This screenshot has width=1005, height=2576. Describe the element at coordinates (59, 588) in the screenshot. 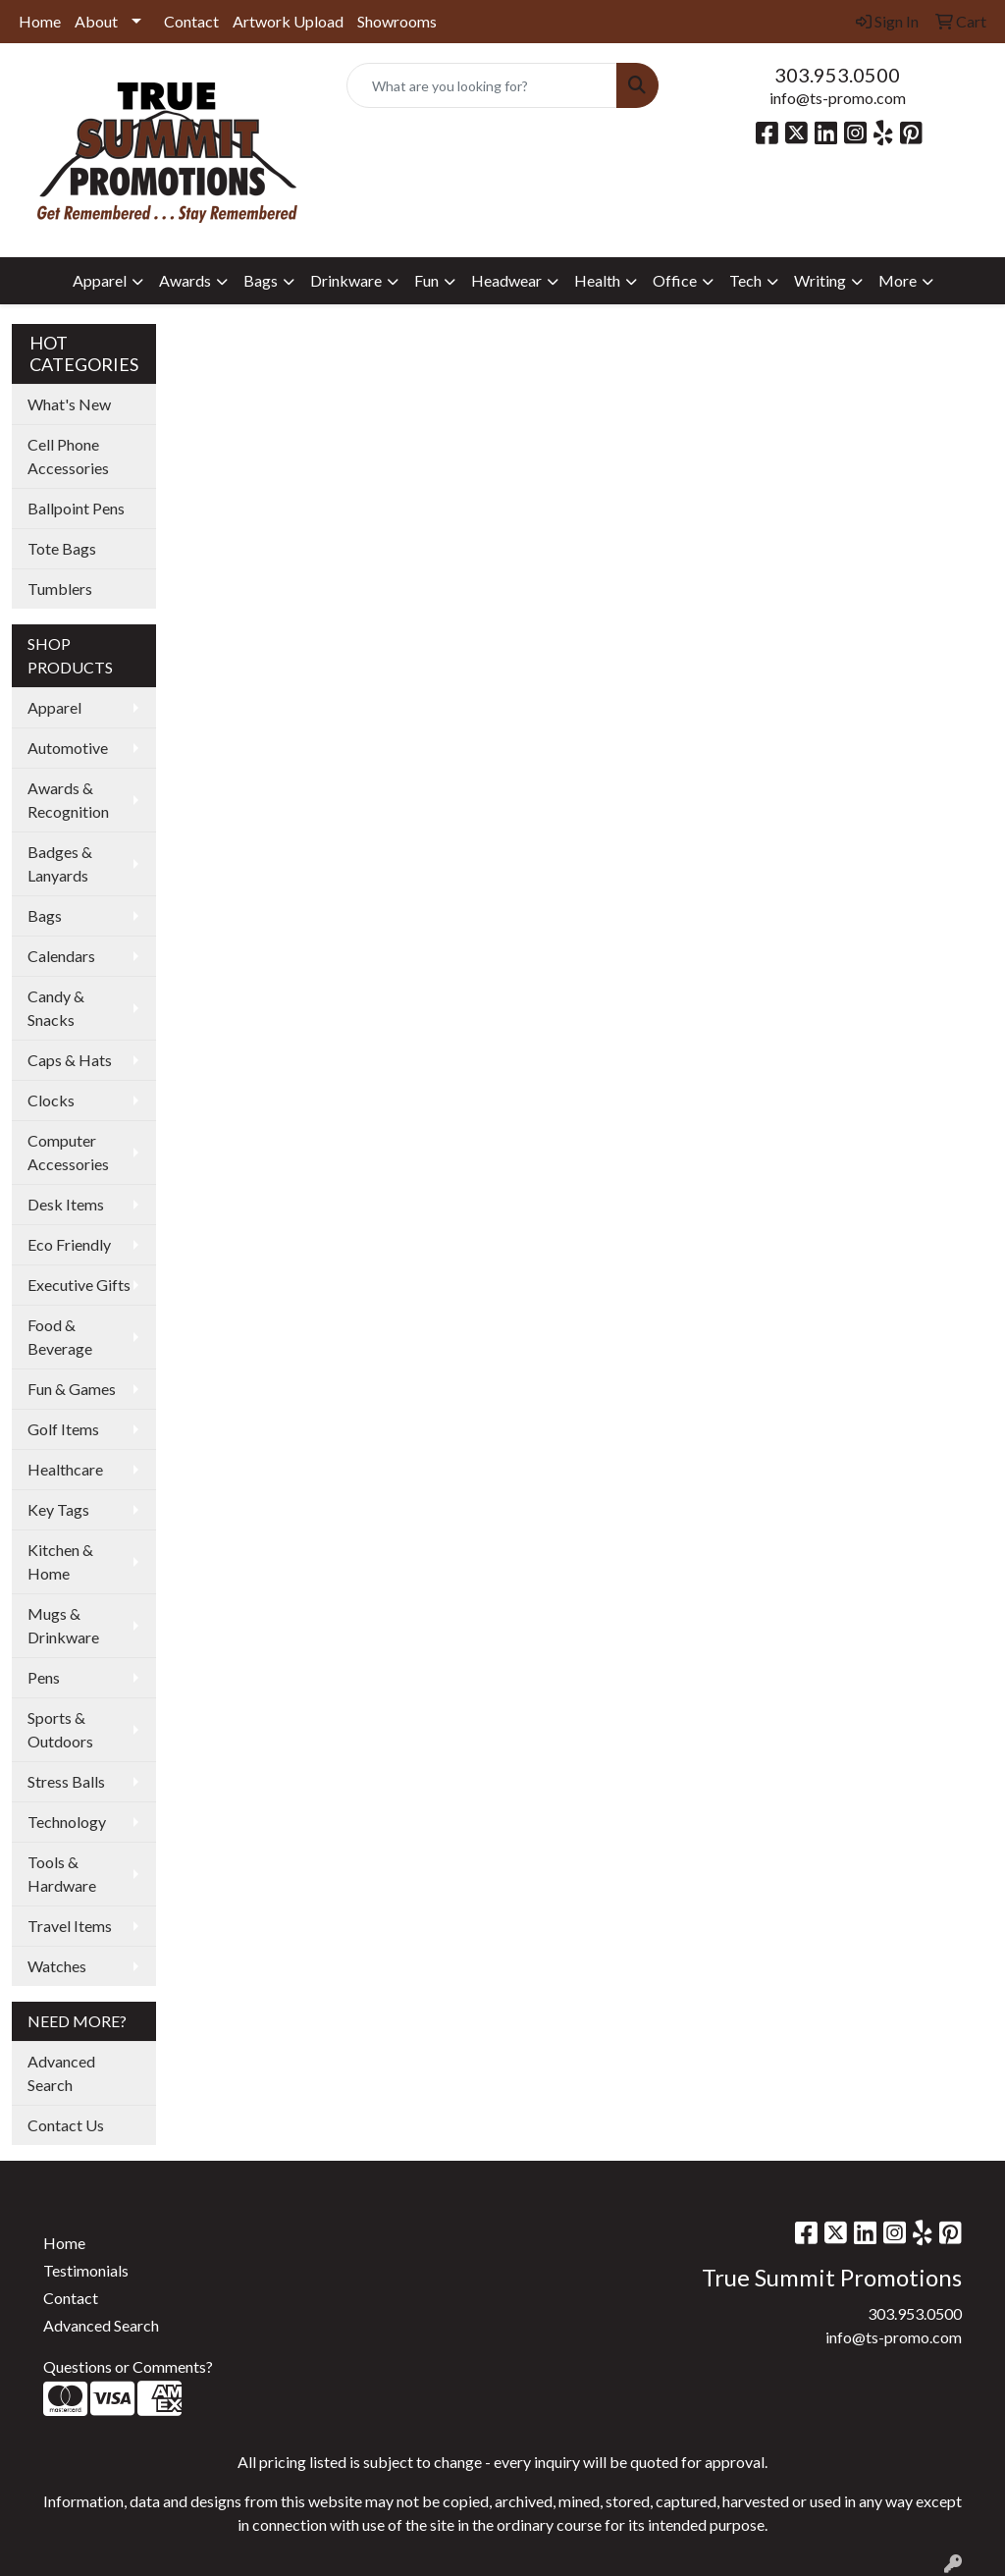

I see `Tumblers` at that location.